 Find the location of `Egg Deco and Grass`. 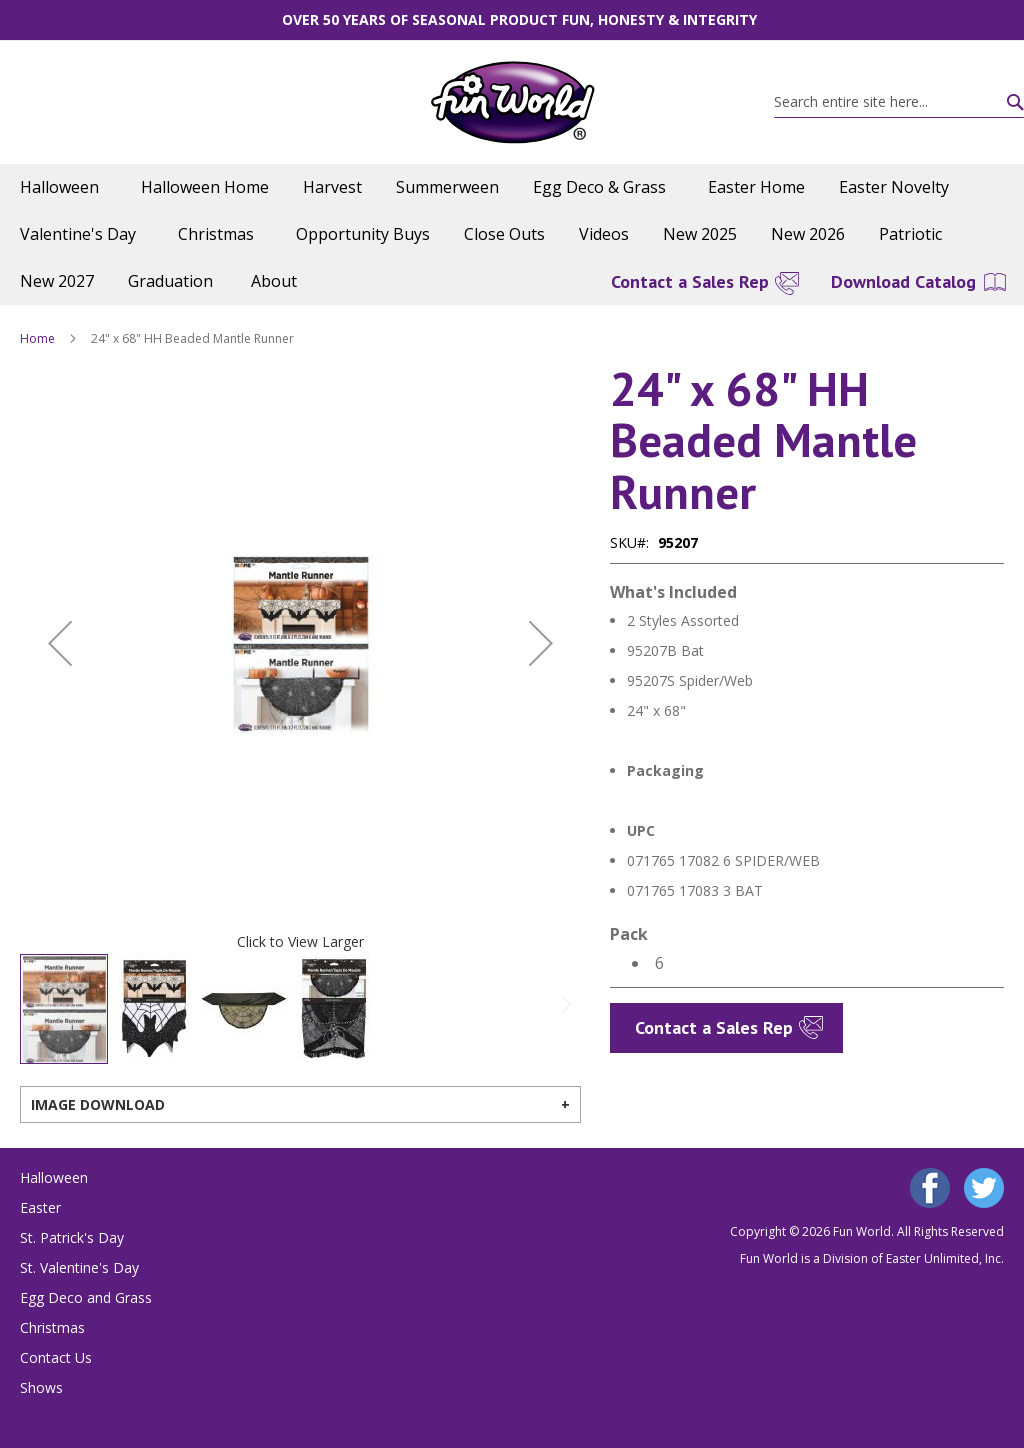

Egg Deco and Grass is located at coordinates (86, 1297).